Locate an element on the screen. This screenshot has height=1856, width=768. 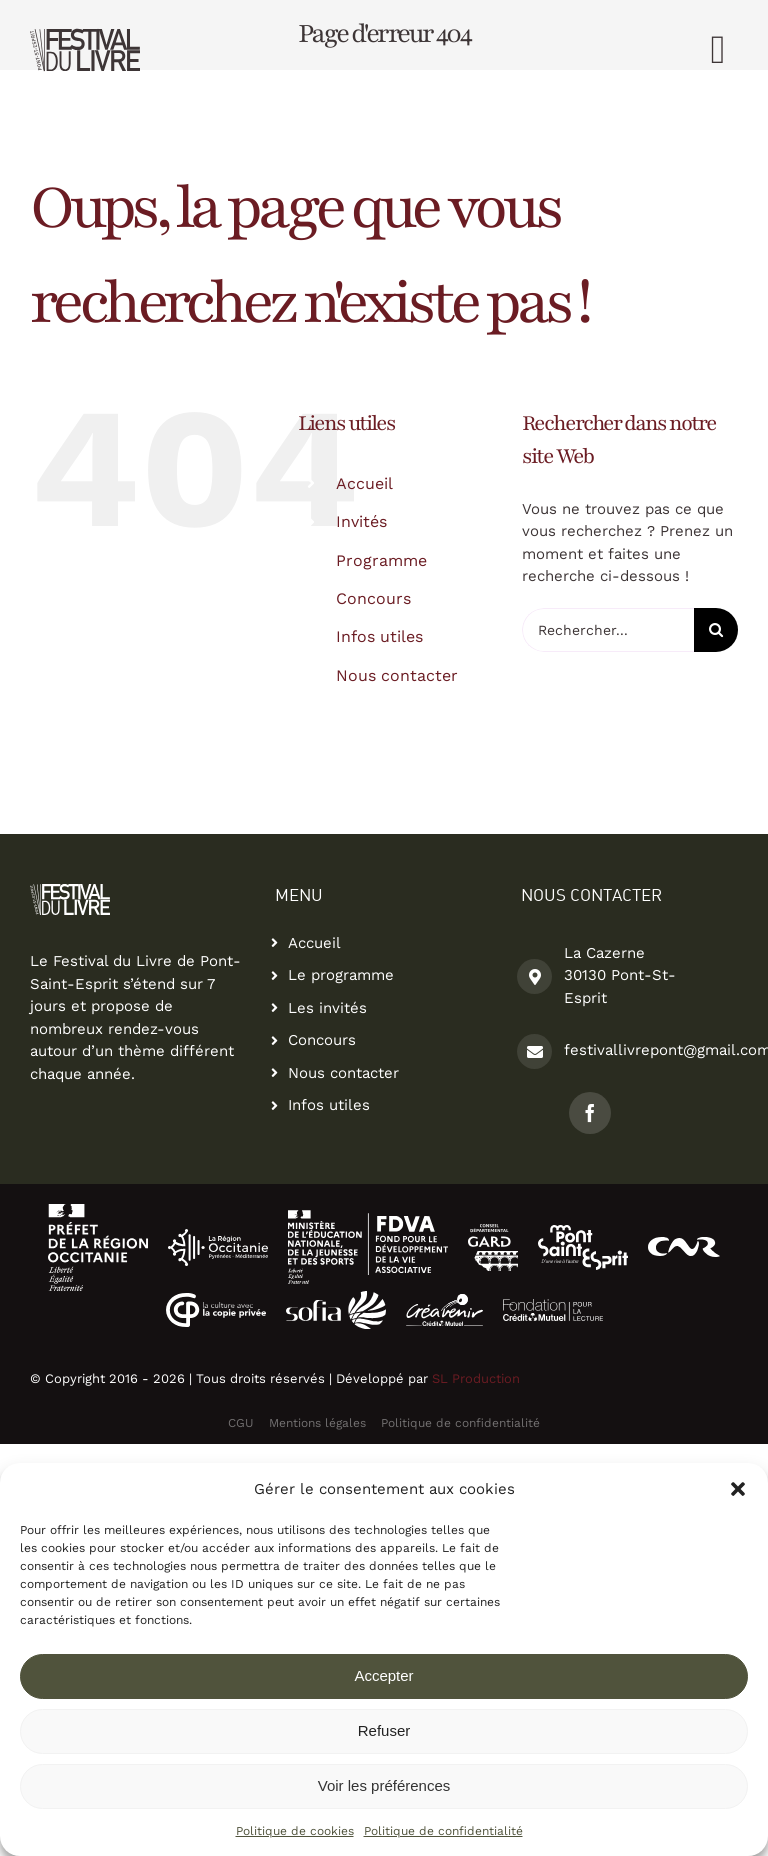
Mentions légales is located at coordinates (317, 1423).